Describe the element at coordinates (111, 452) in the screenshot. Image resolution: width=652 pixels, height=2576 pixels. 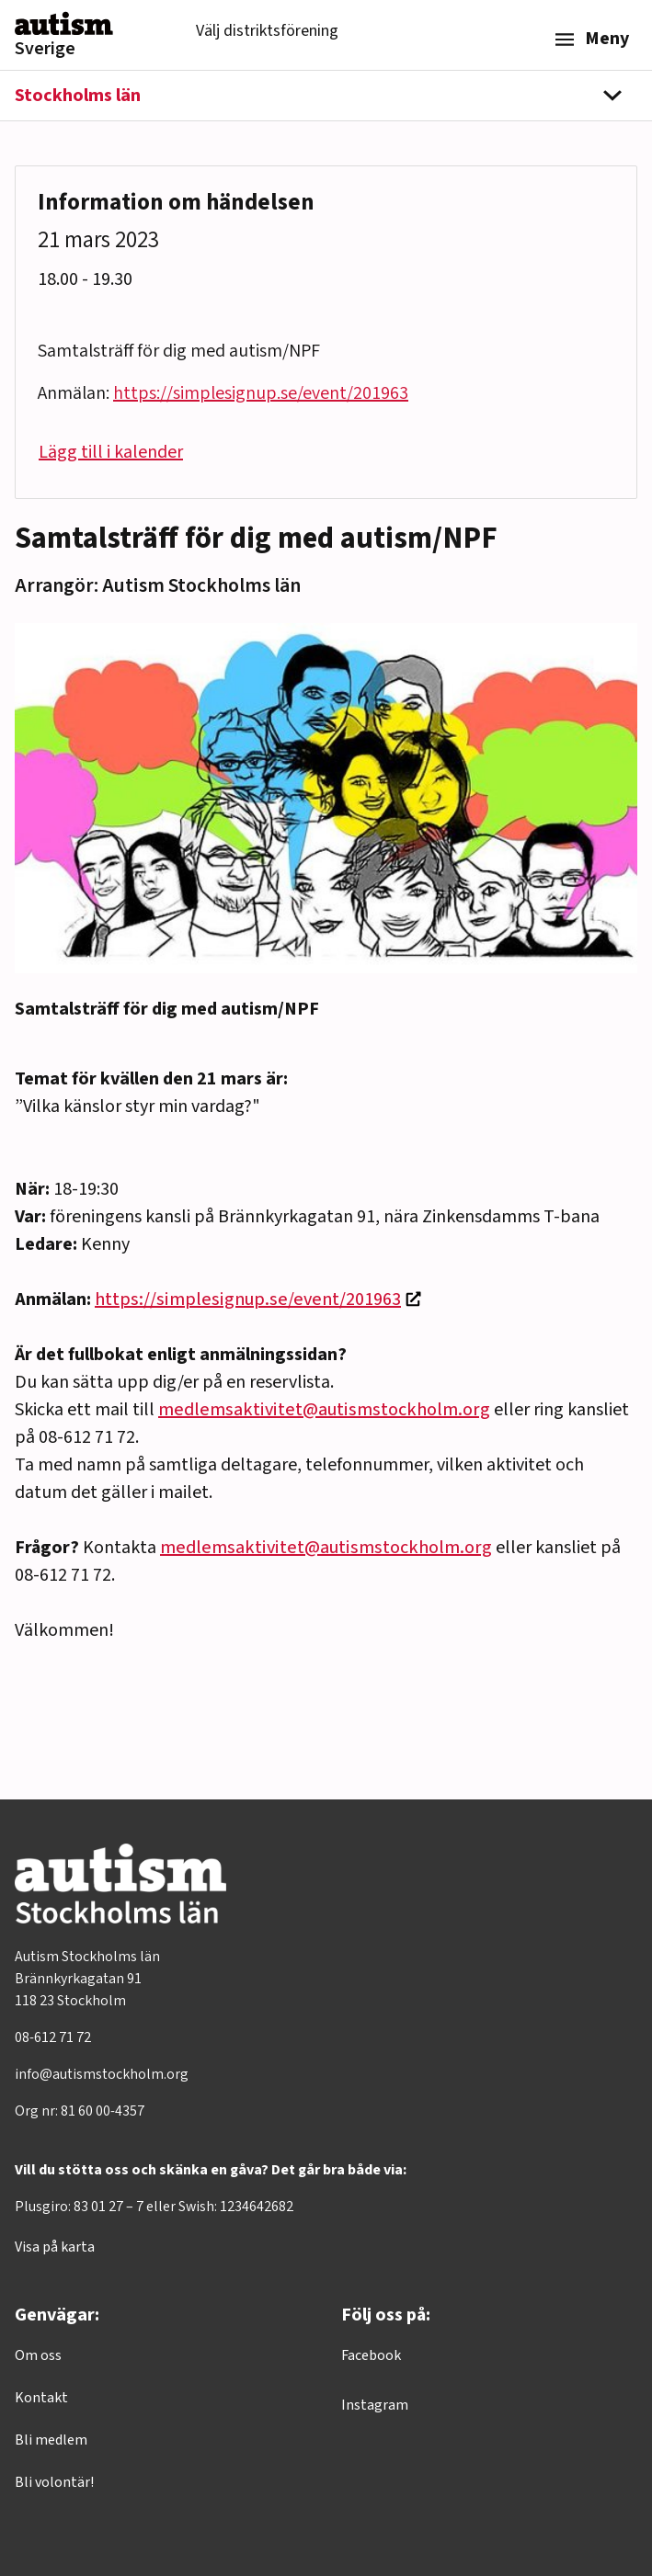
I see `Lägg till i kalender` at that location.